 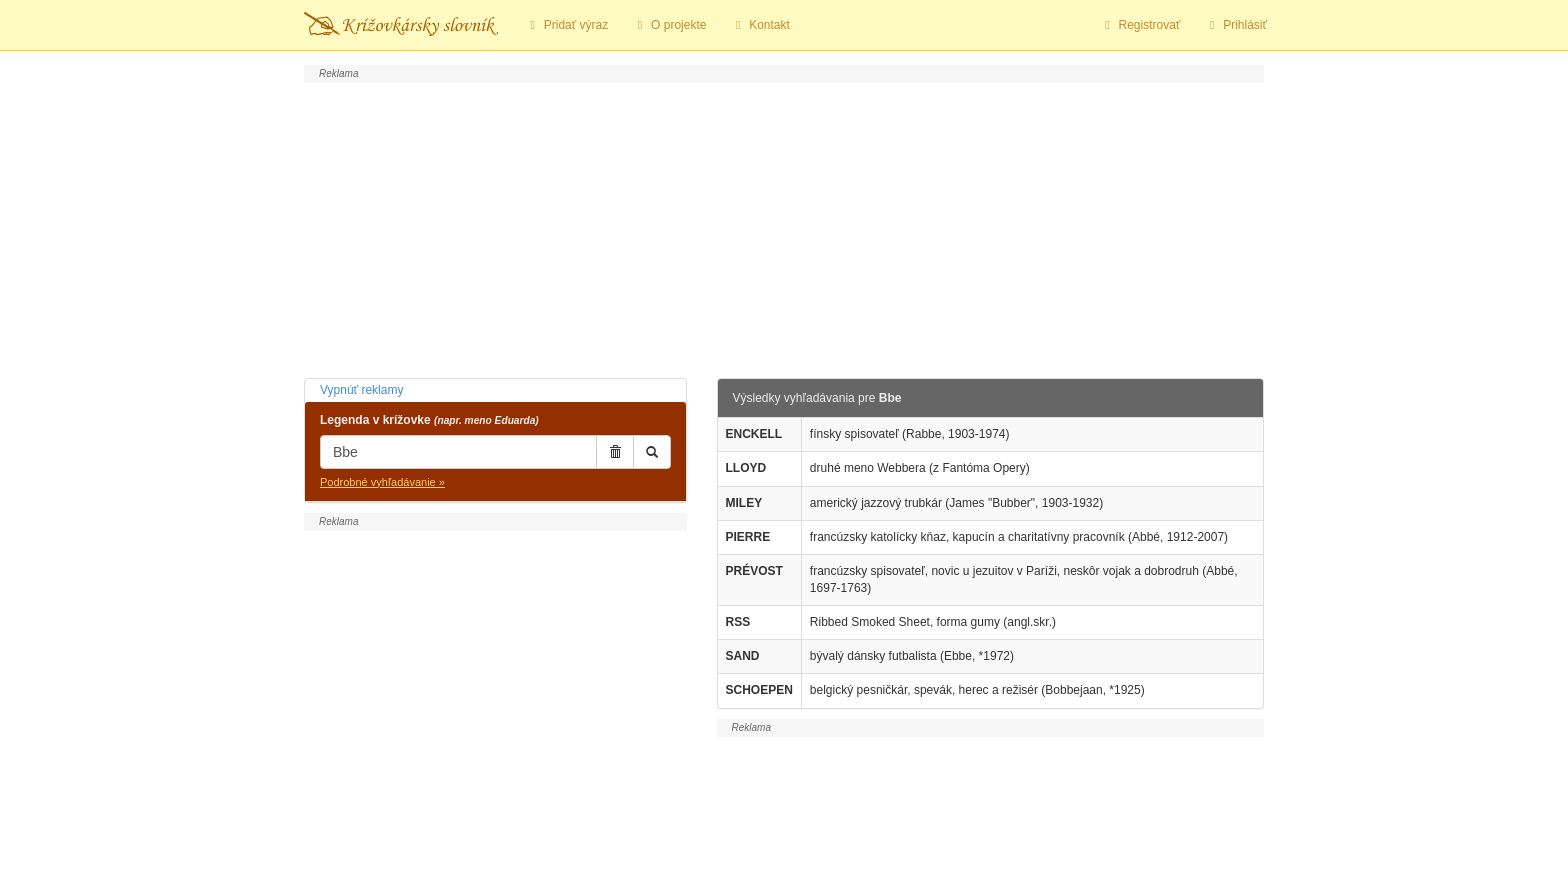 What do you see at coordinates (361, 390) in the screenshot?
I see `Vypnúť reklamy` at bounding box center [361, 390].